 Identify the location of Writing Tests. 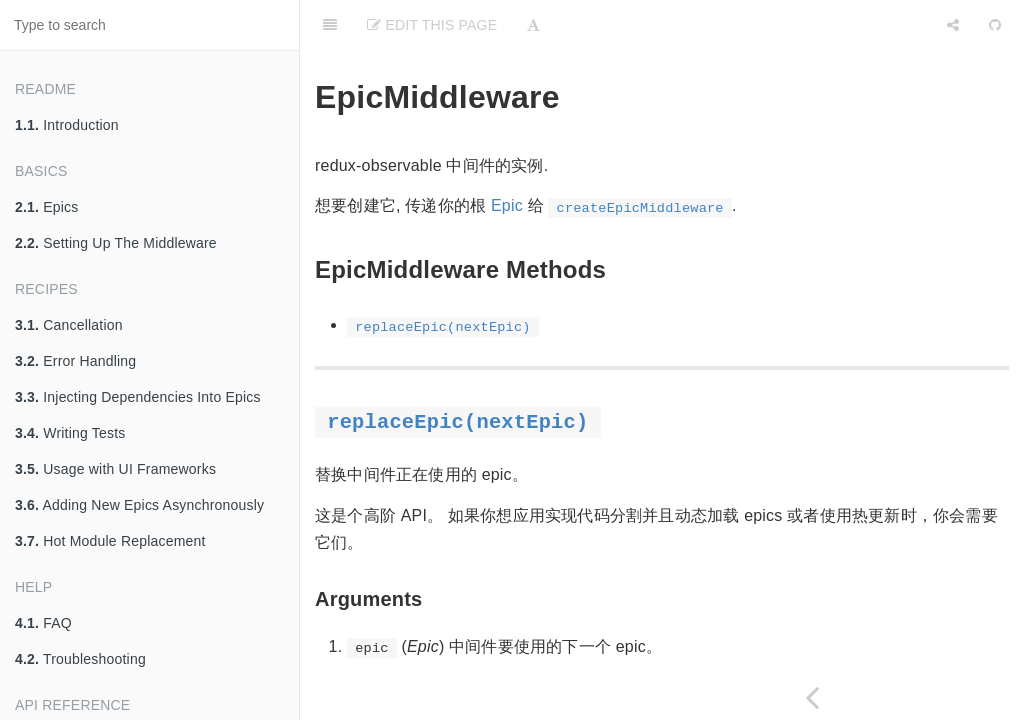
(70, 433).